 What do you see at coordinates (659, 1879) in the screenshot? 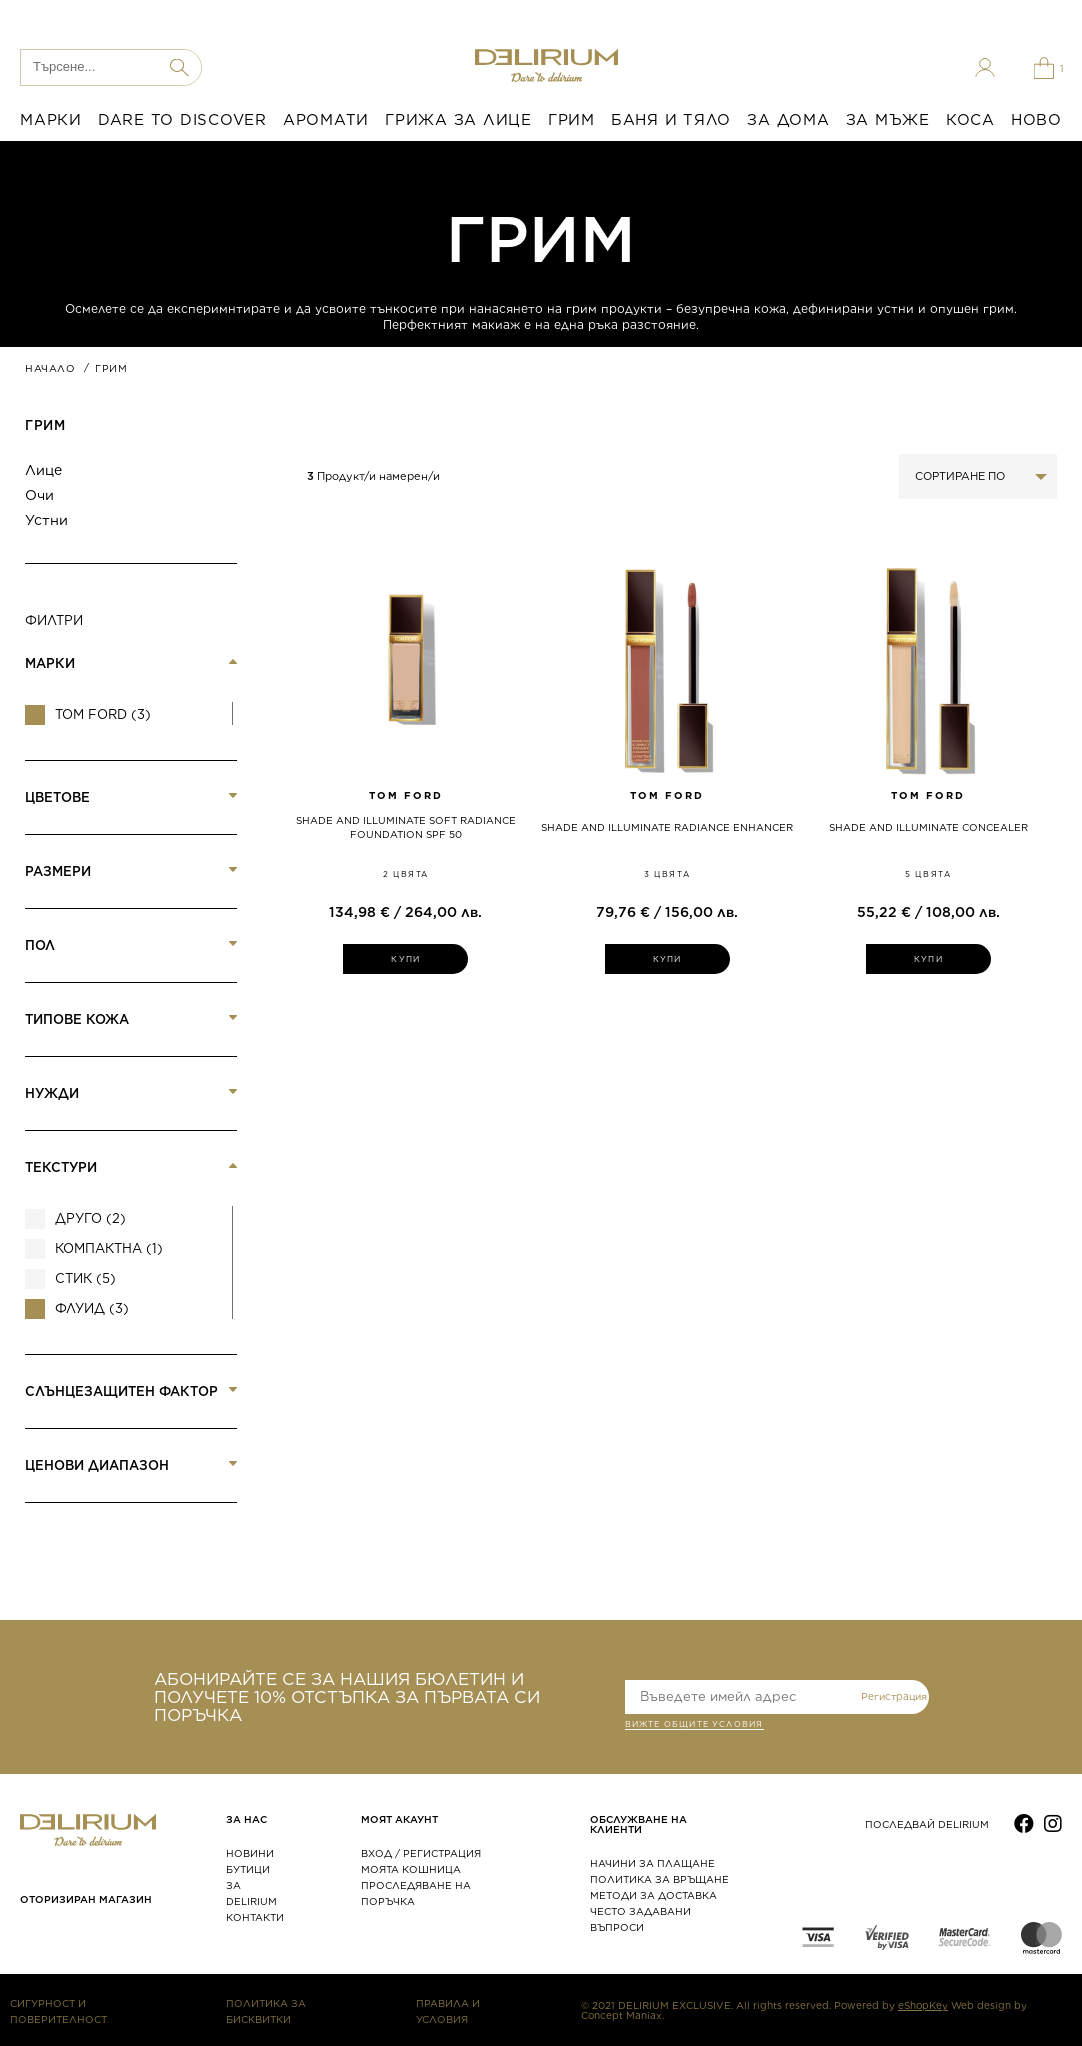
I see `ПОЛИТИКА ЗА ВРЪЩАНЕ` at bounding box center [659, 1879].